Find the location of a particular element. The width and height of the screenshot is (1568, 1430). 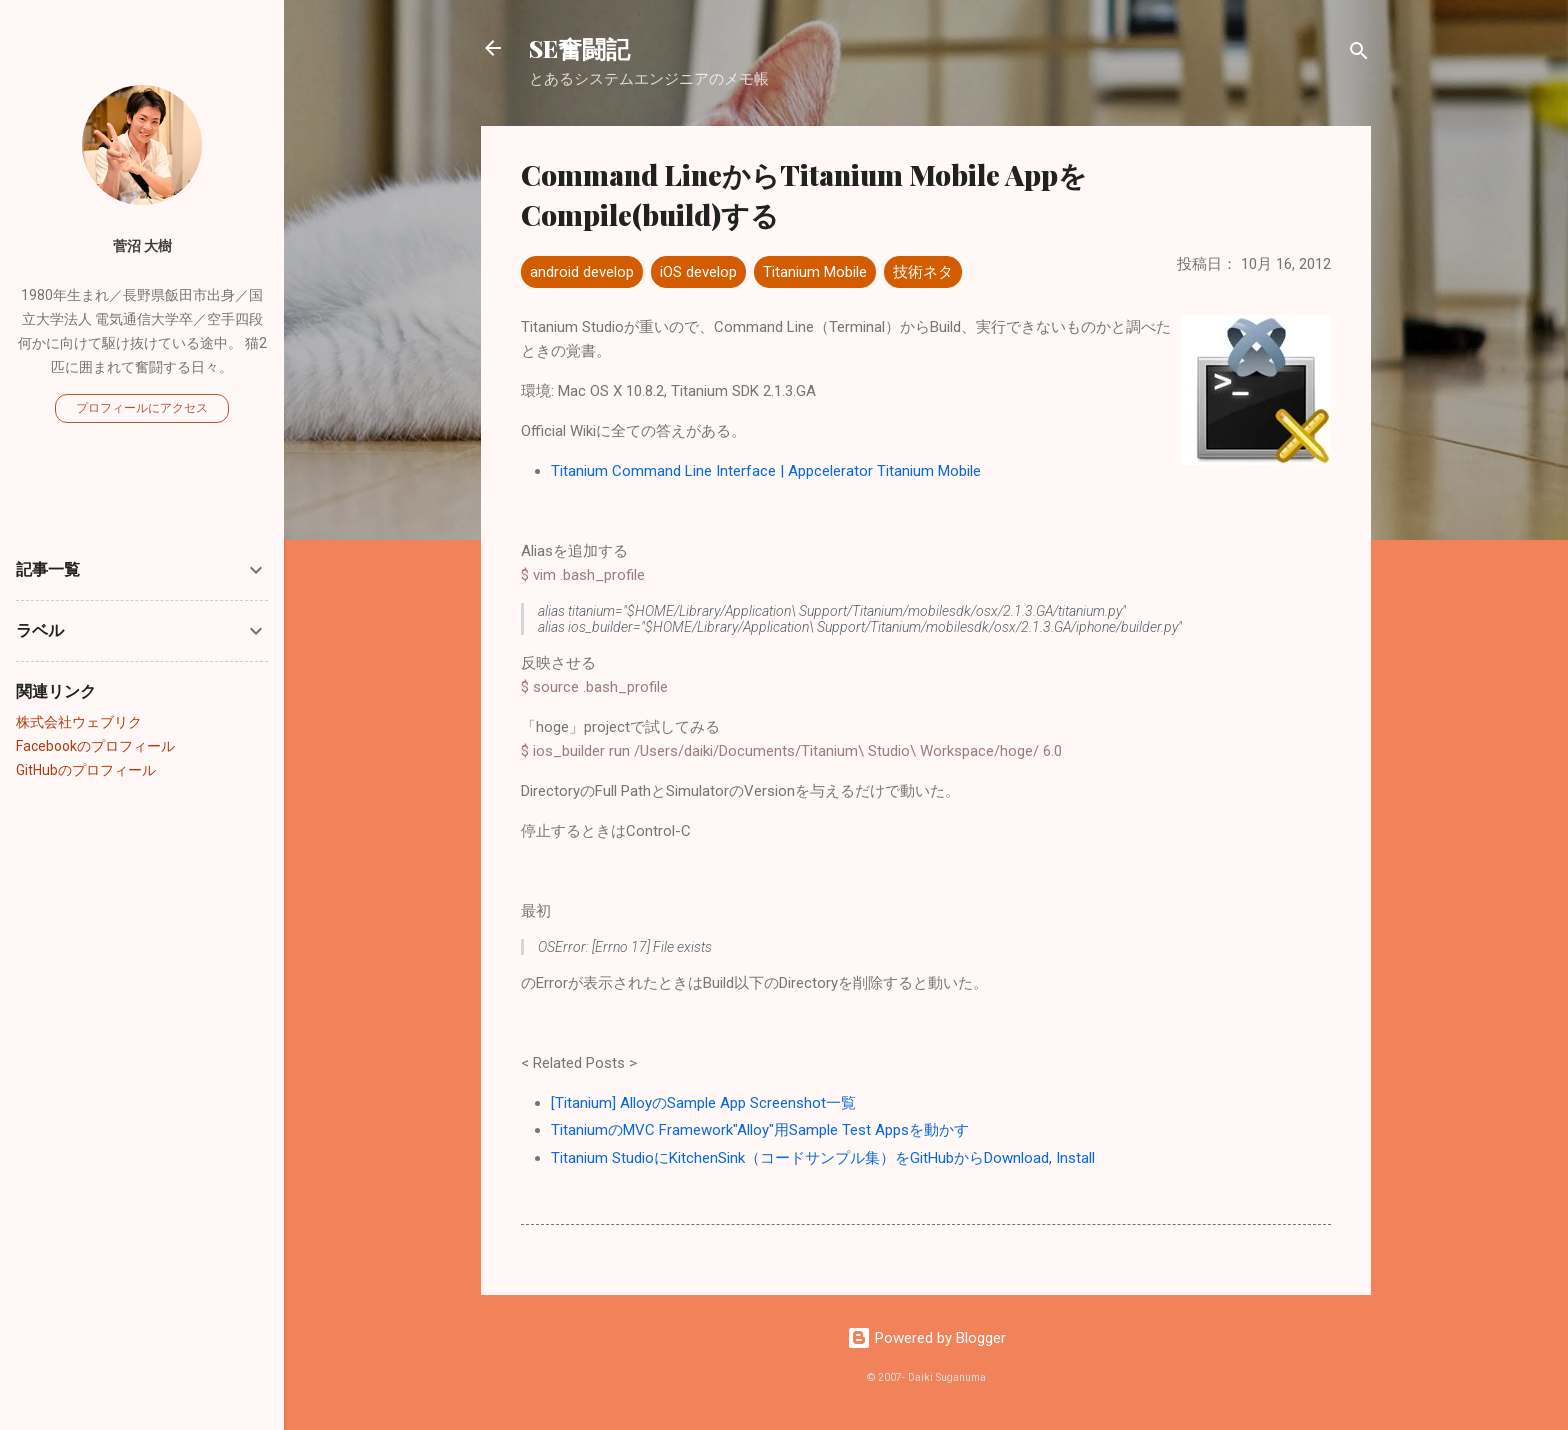

iOS develop is located at coordinates (698, 272).